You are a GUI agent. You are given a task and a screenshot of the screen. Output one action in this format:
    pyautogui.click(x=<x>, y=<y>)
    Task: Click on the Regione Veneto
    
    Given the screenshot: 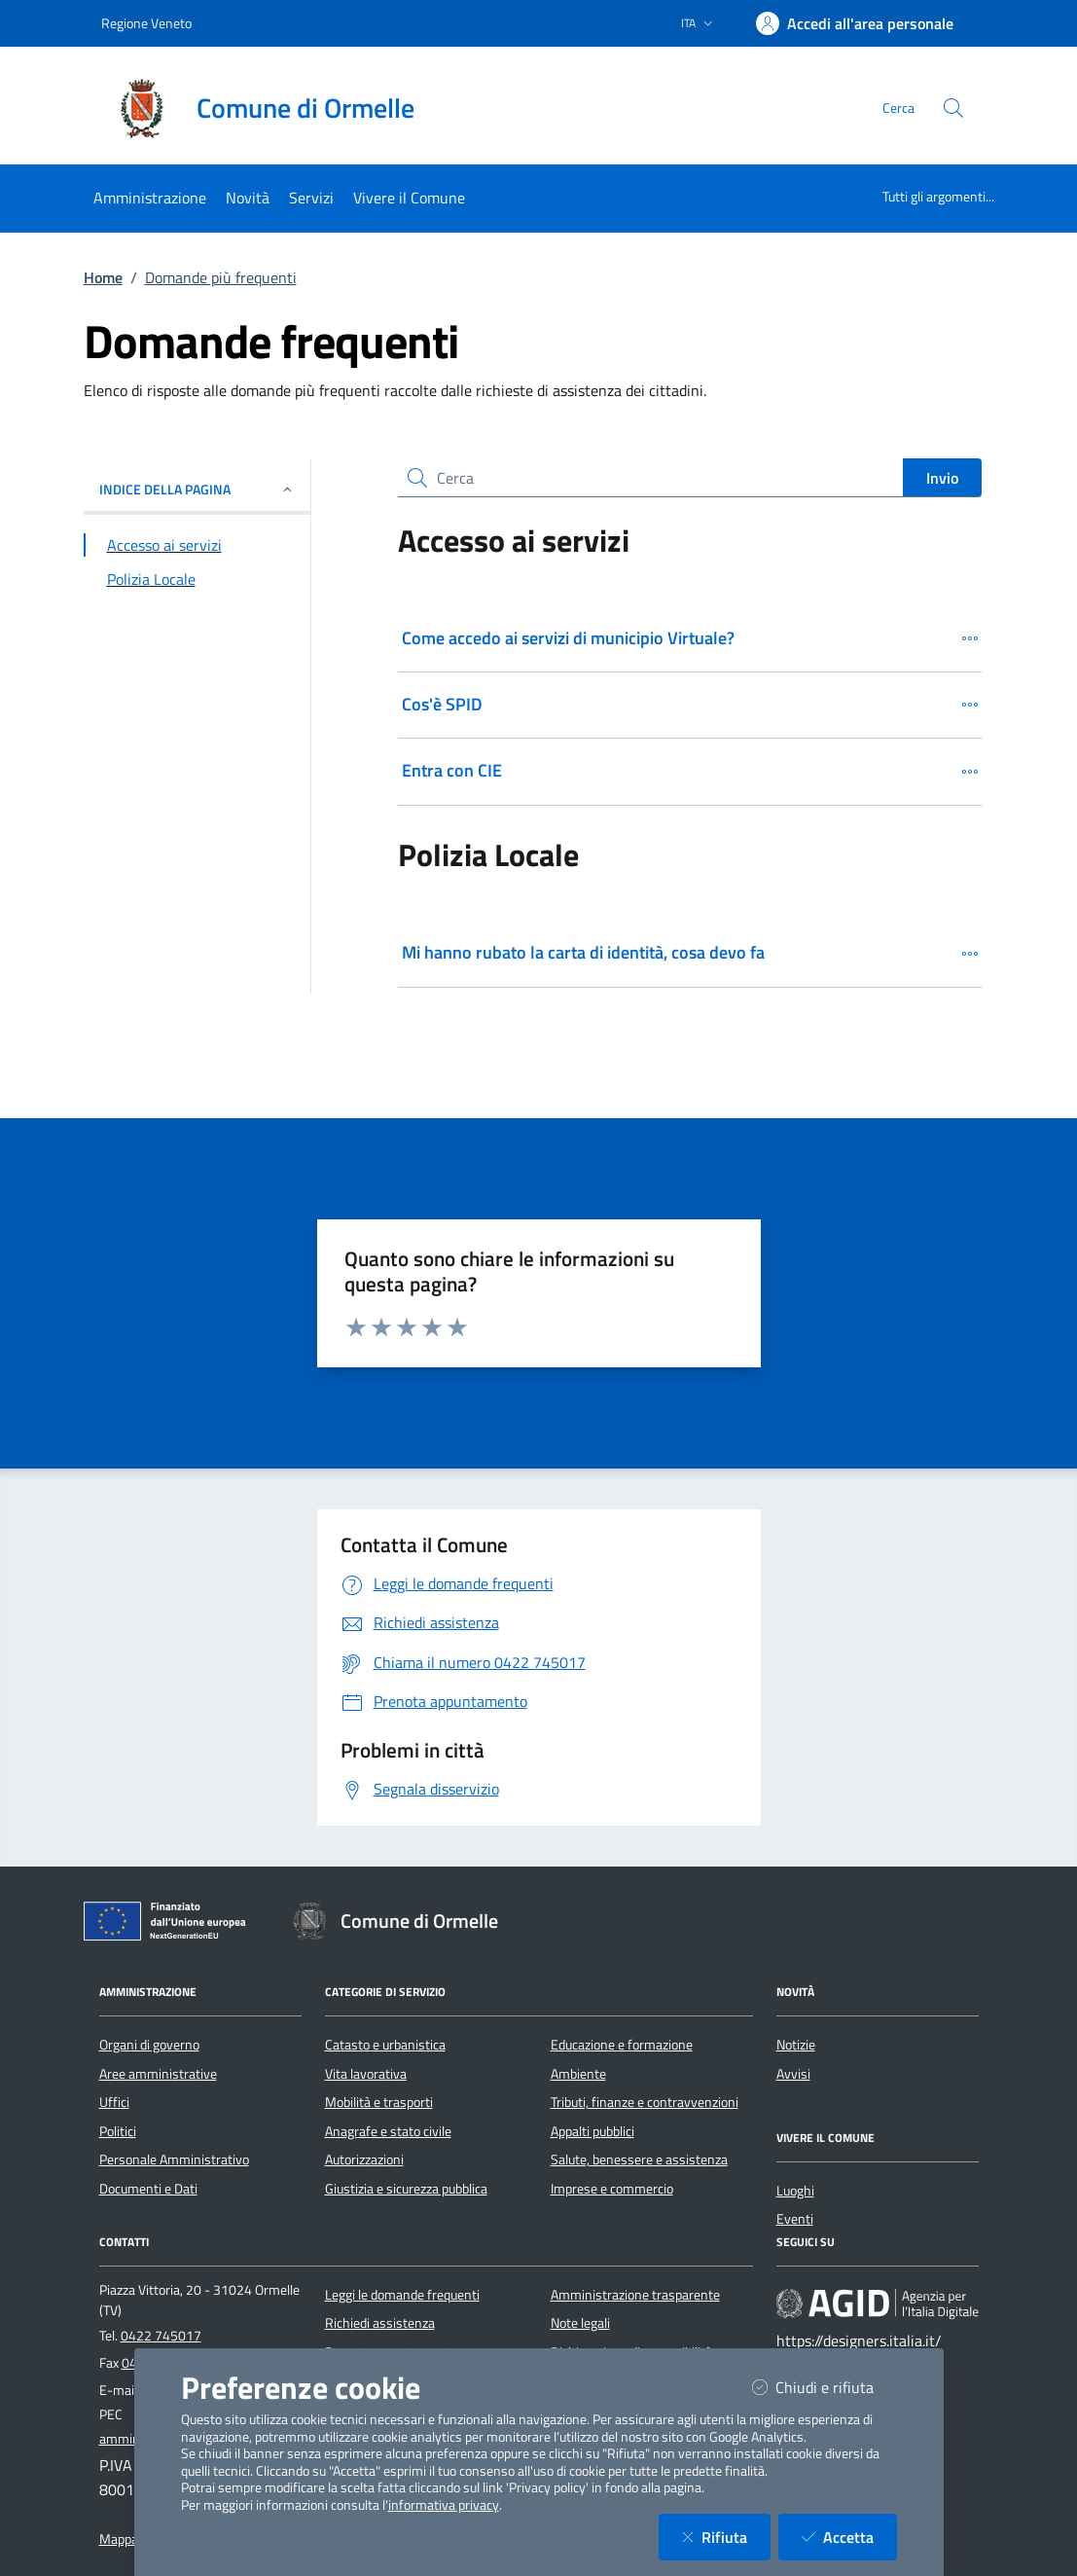 What is the action you would take?
    pyautogui.click(x=146, y=23)
    